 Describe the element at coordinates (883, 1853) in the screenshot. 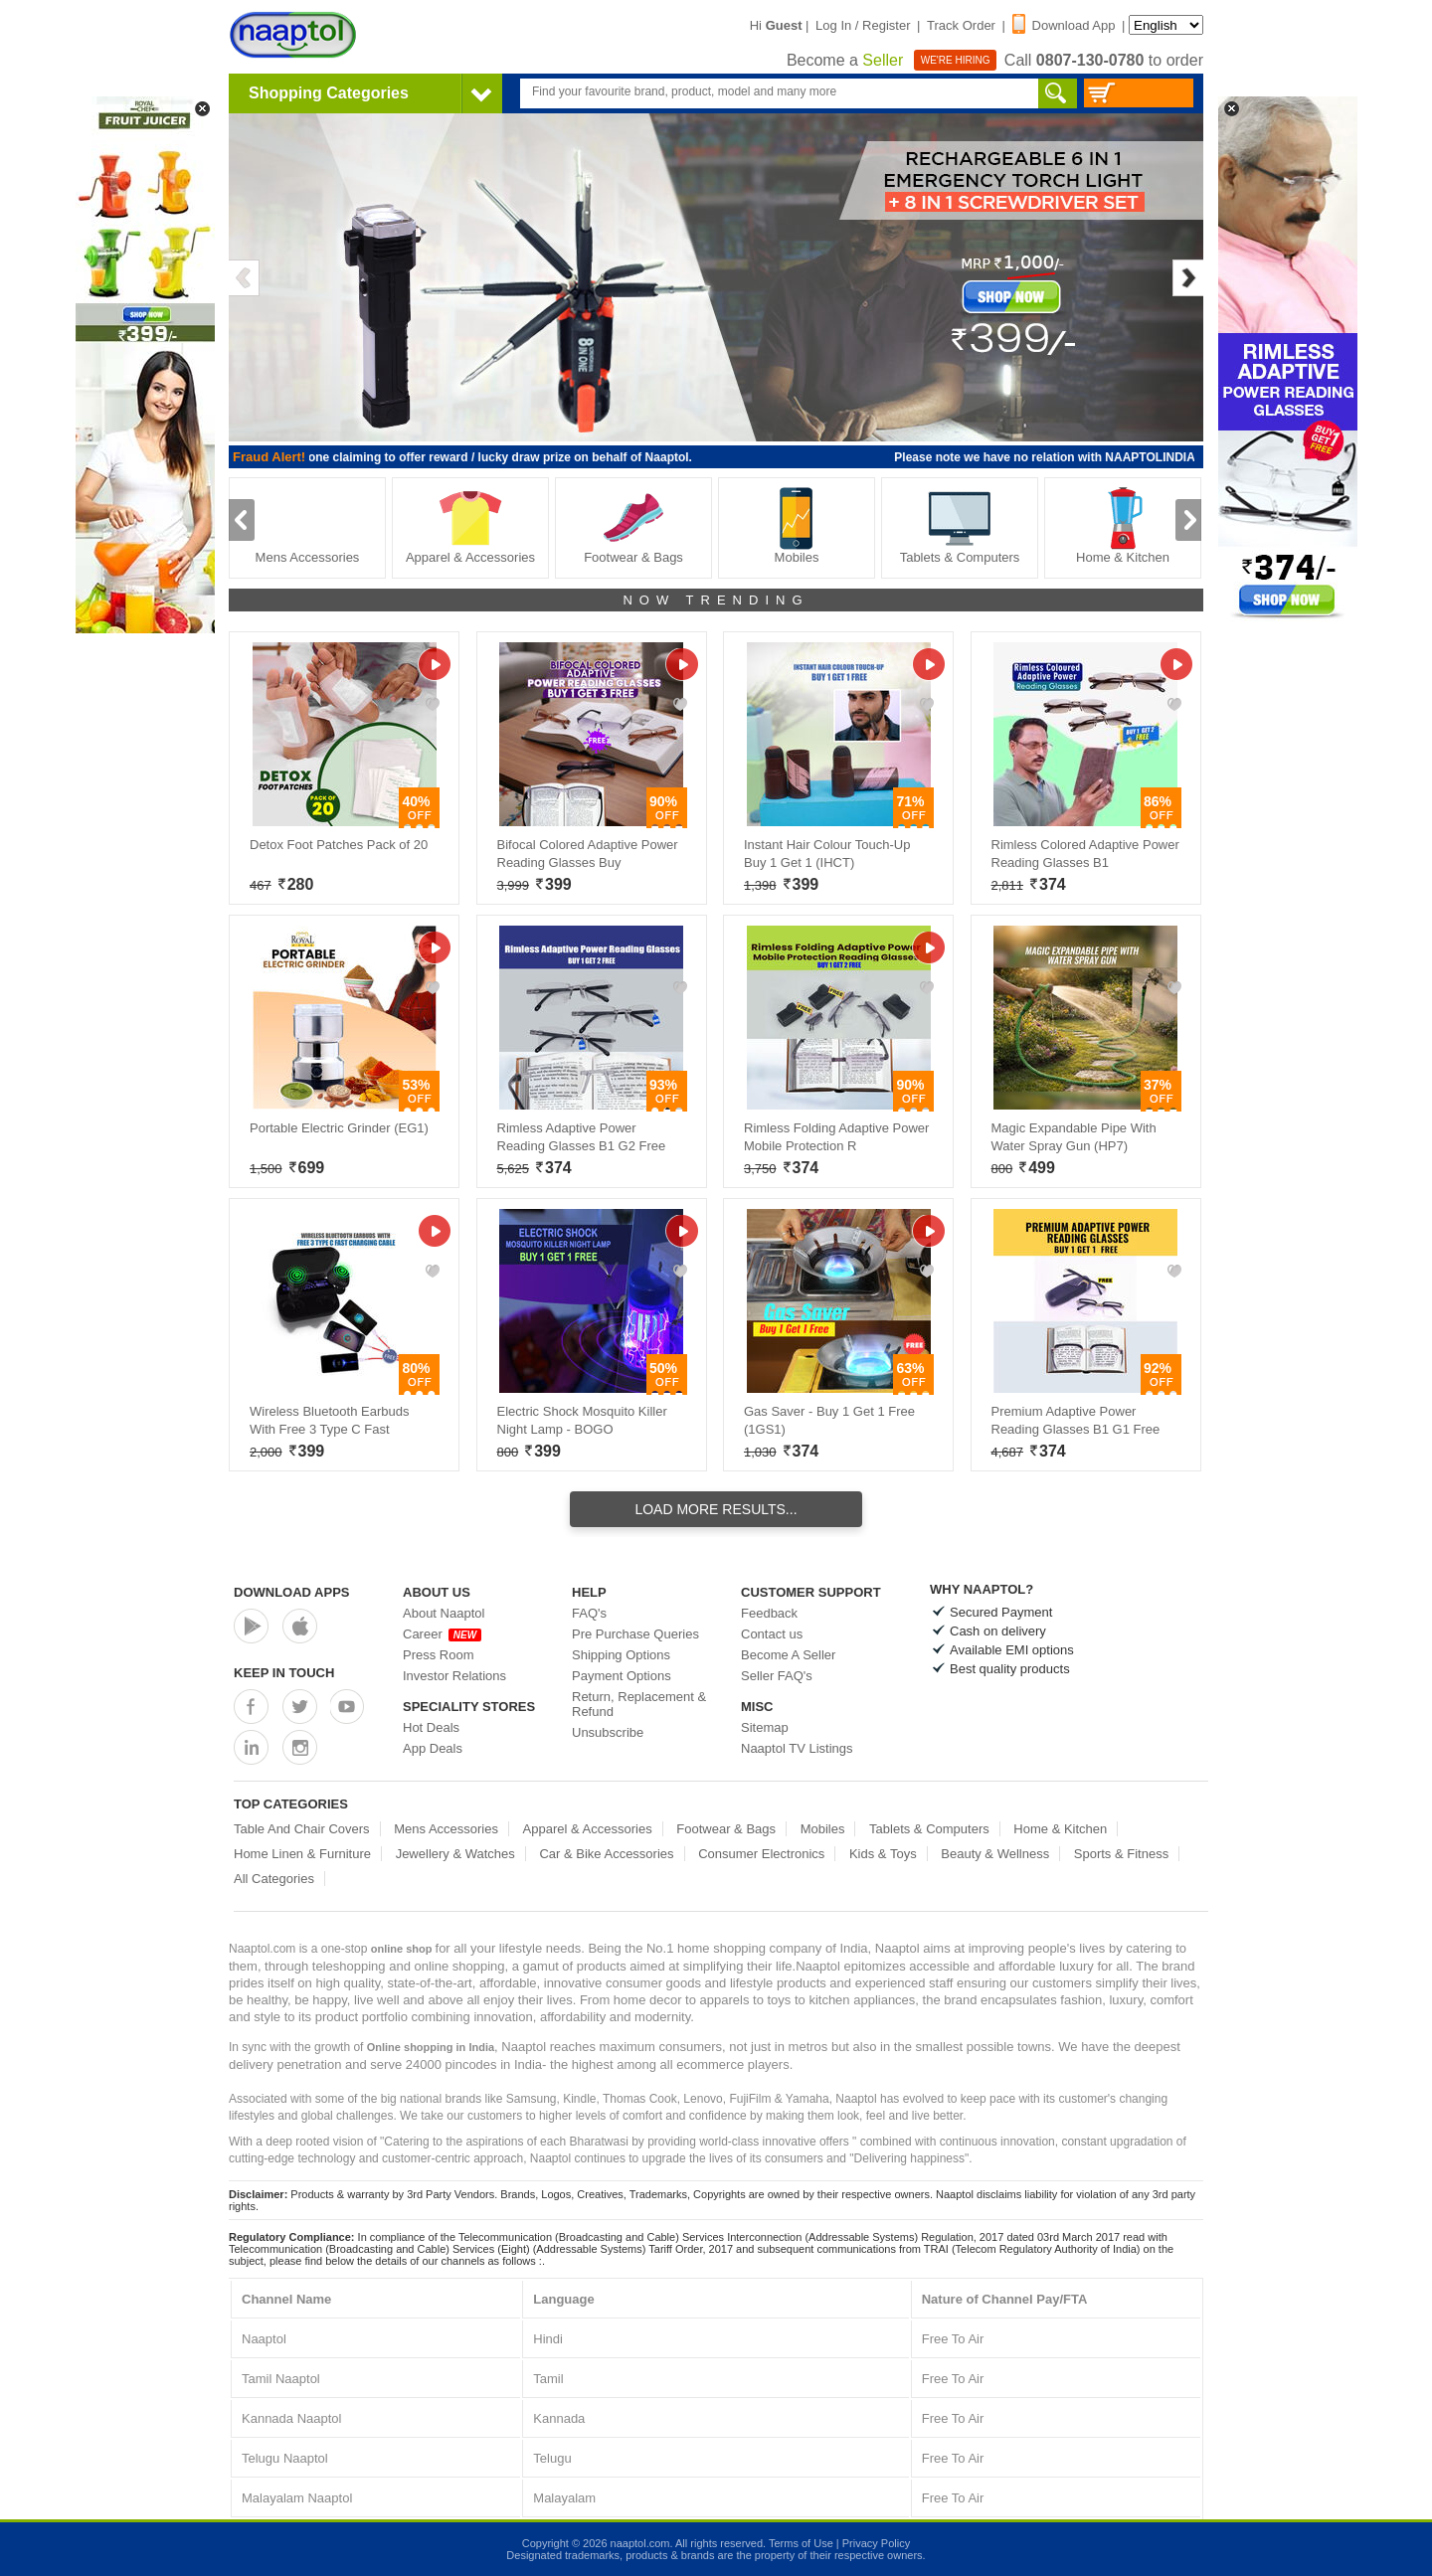

I see `Kids & Toys` at that location.